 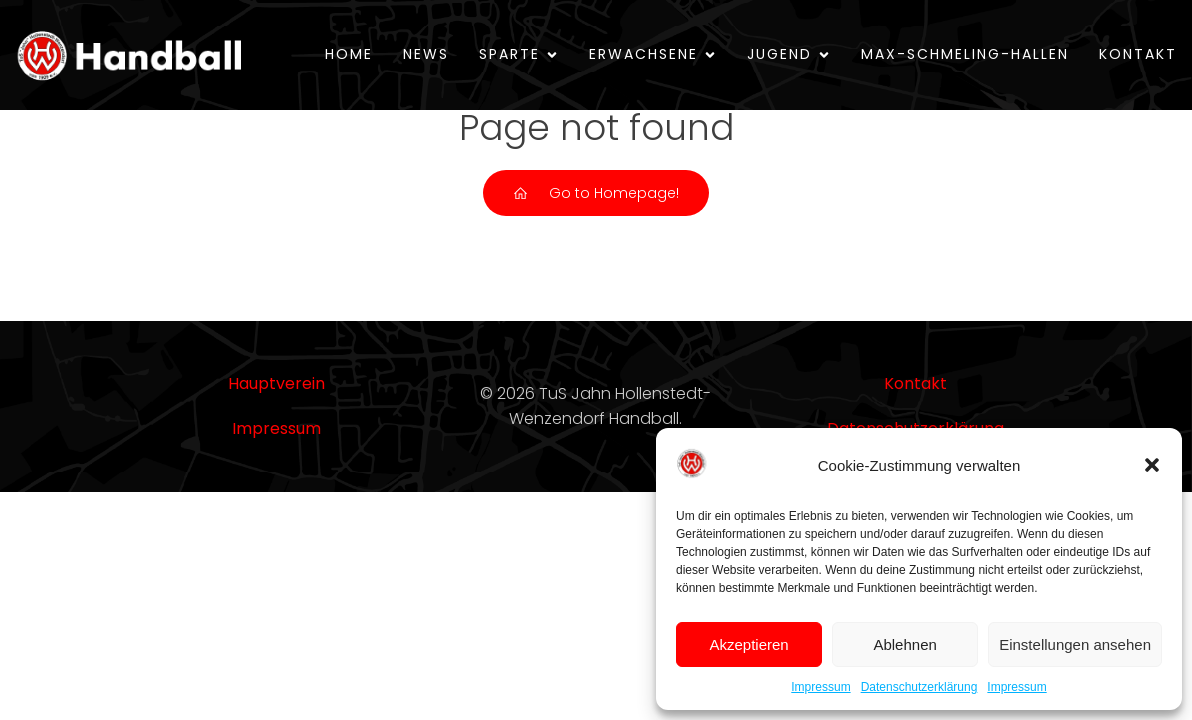 I want to click on [button], so click(x=1152, y=465).